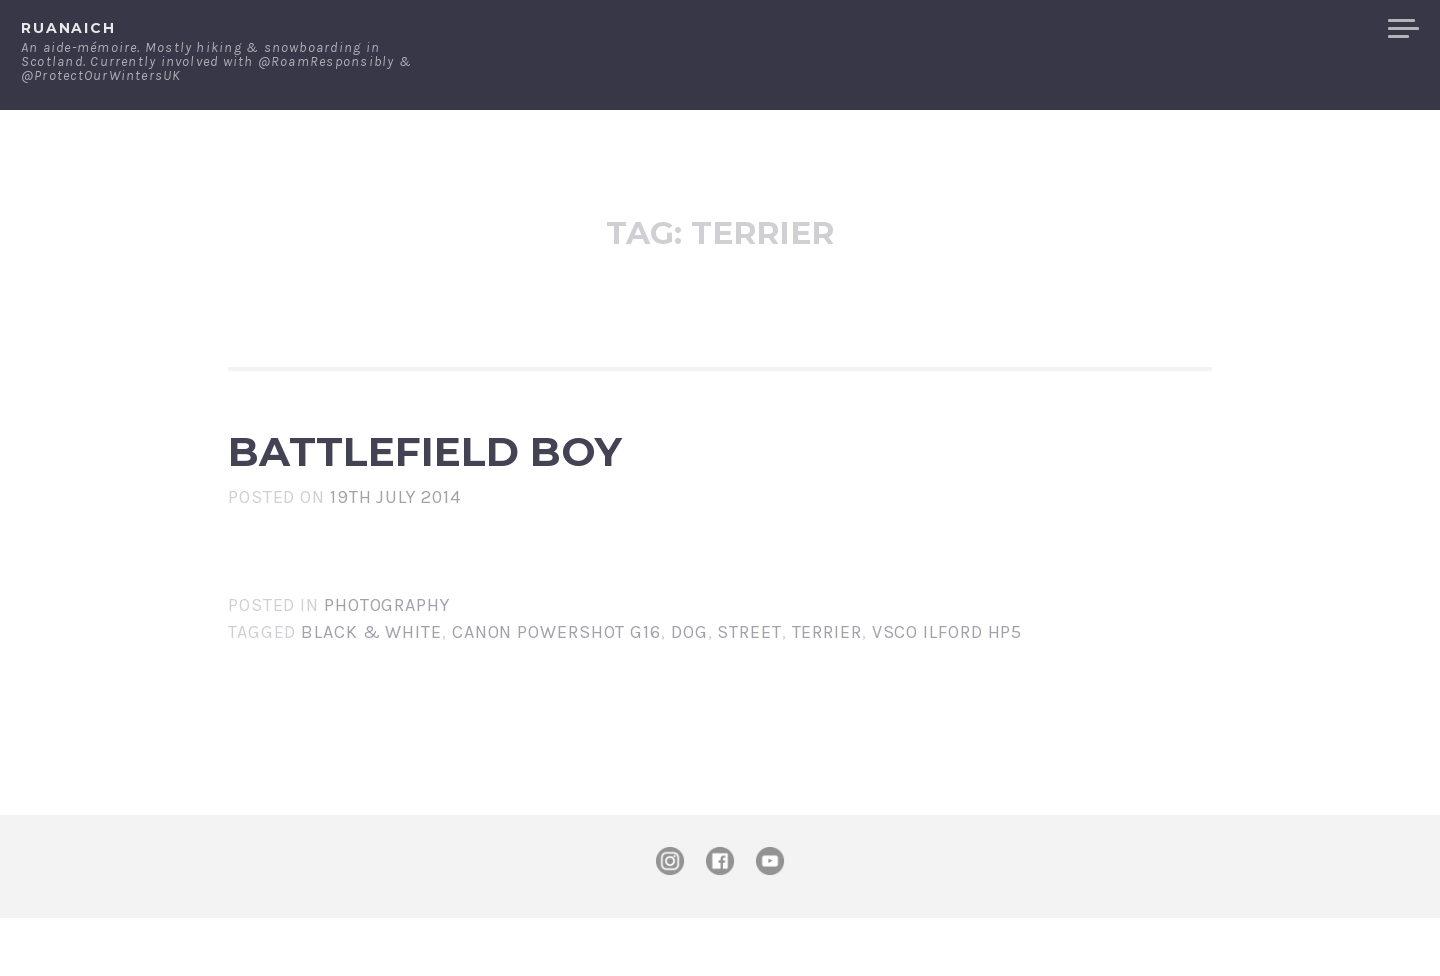 The image size is (1440, 976). Describe the element at coordinates (1165, 29) in the screenshot. I see `Contact` at that location.